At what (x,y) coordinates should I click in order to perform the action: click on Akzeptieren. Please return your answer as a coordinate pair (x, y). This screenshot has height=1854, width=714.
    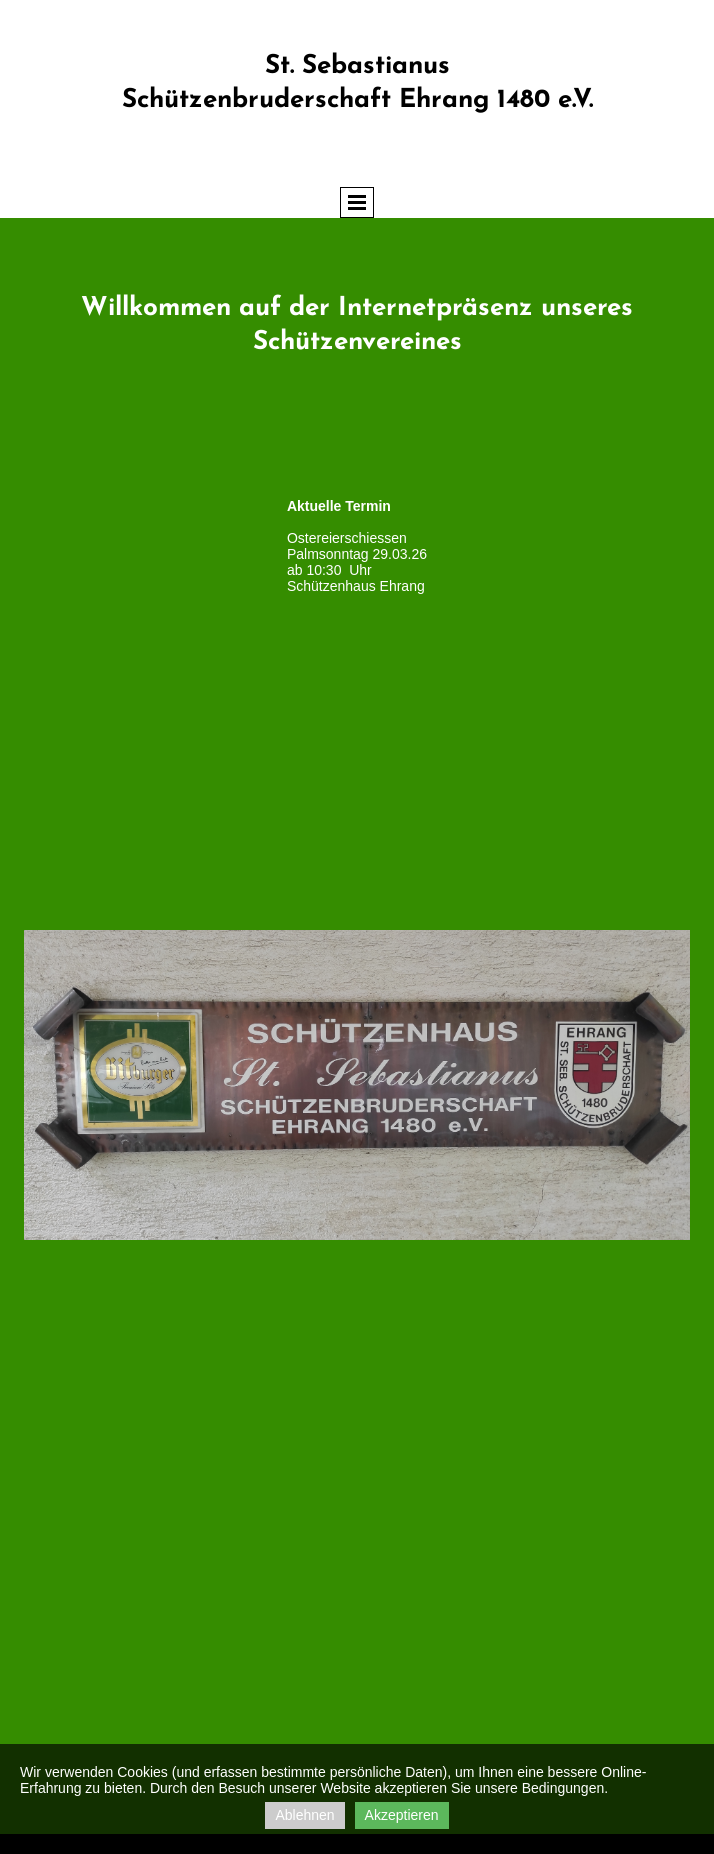
    Looking at the image, I should click on (402, 1815).